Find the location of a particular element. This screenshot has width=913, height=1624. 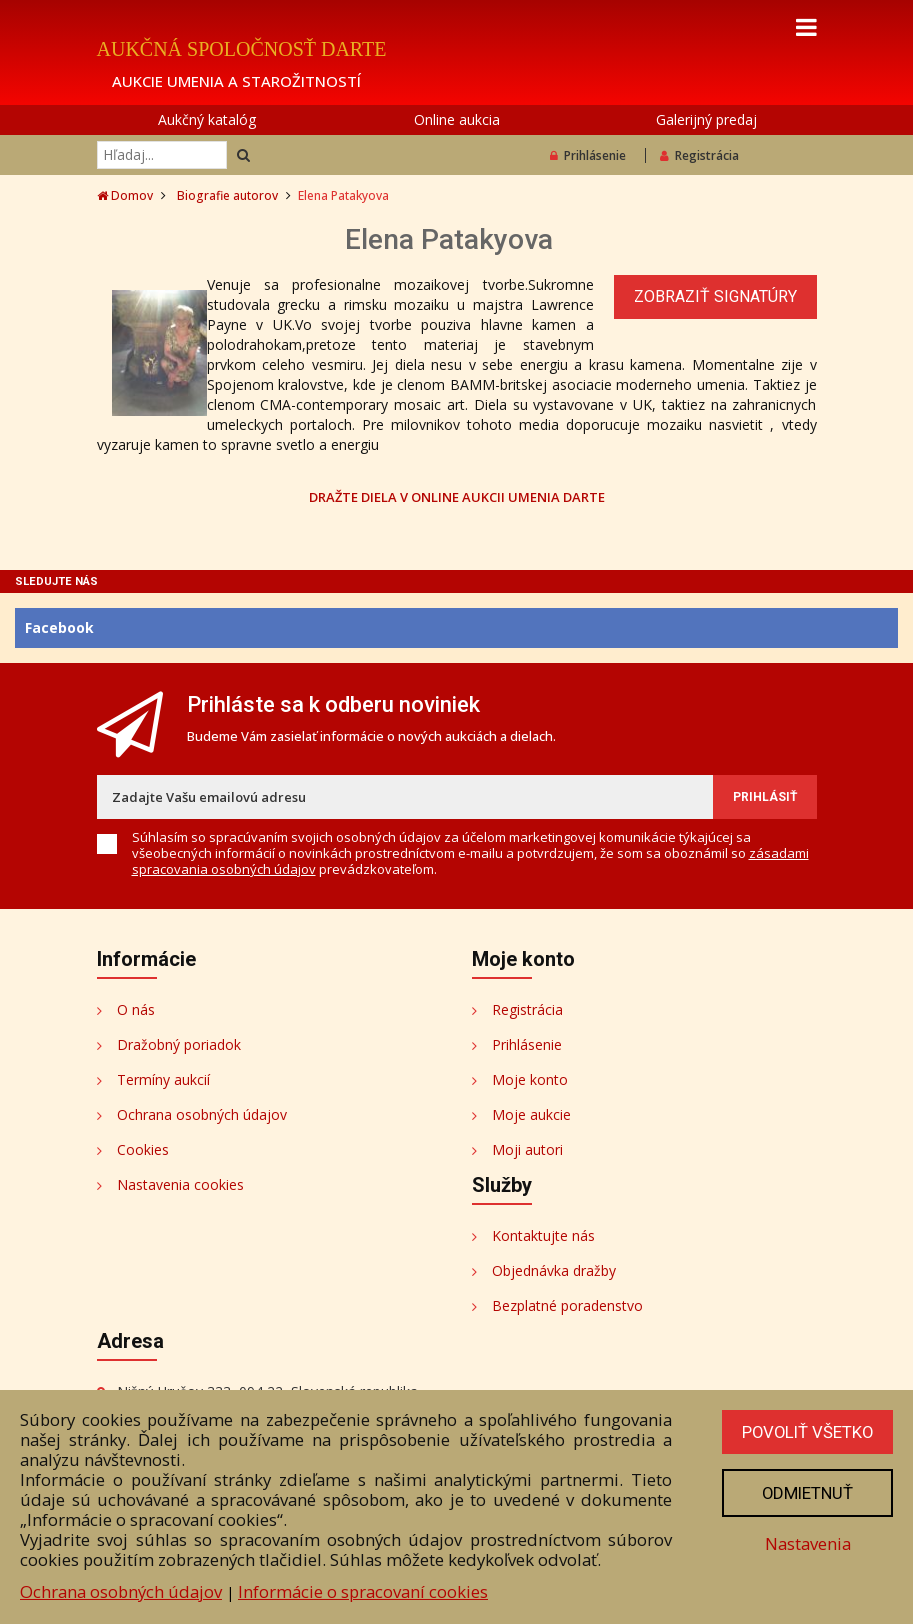

Nastavenia cookies is located at coordinates (180, 1184).